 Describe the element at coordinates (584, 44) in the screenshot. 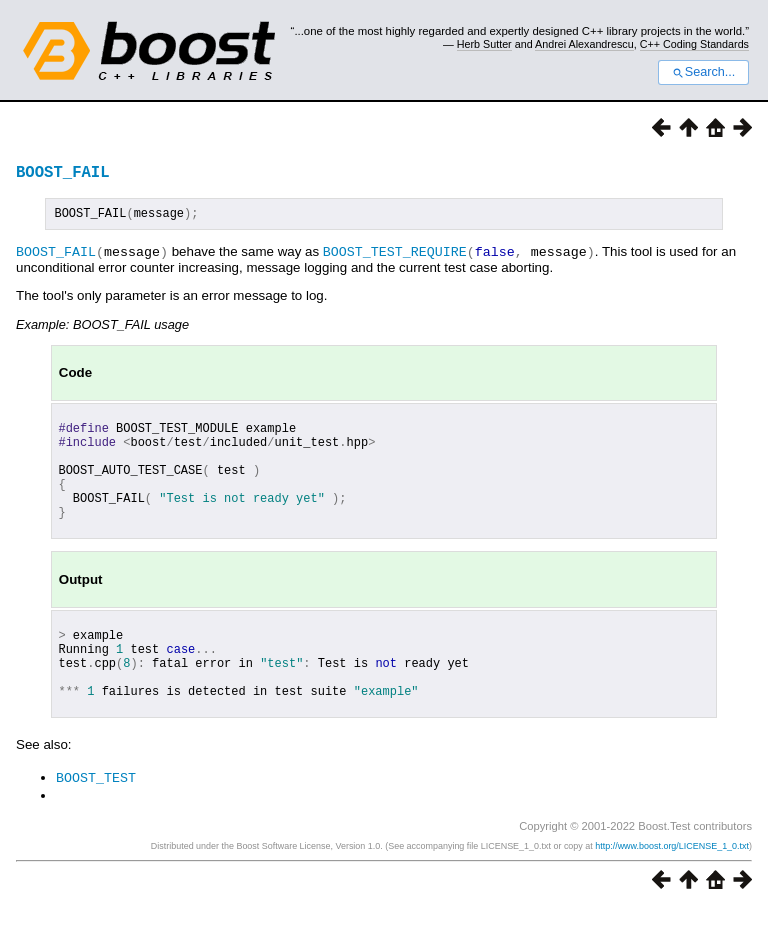

I see `Andrei Alexandrescu` at that location.